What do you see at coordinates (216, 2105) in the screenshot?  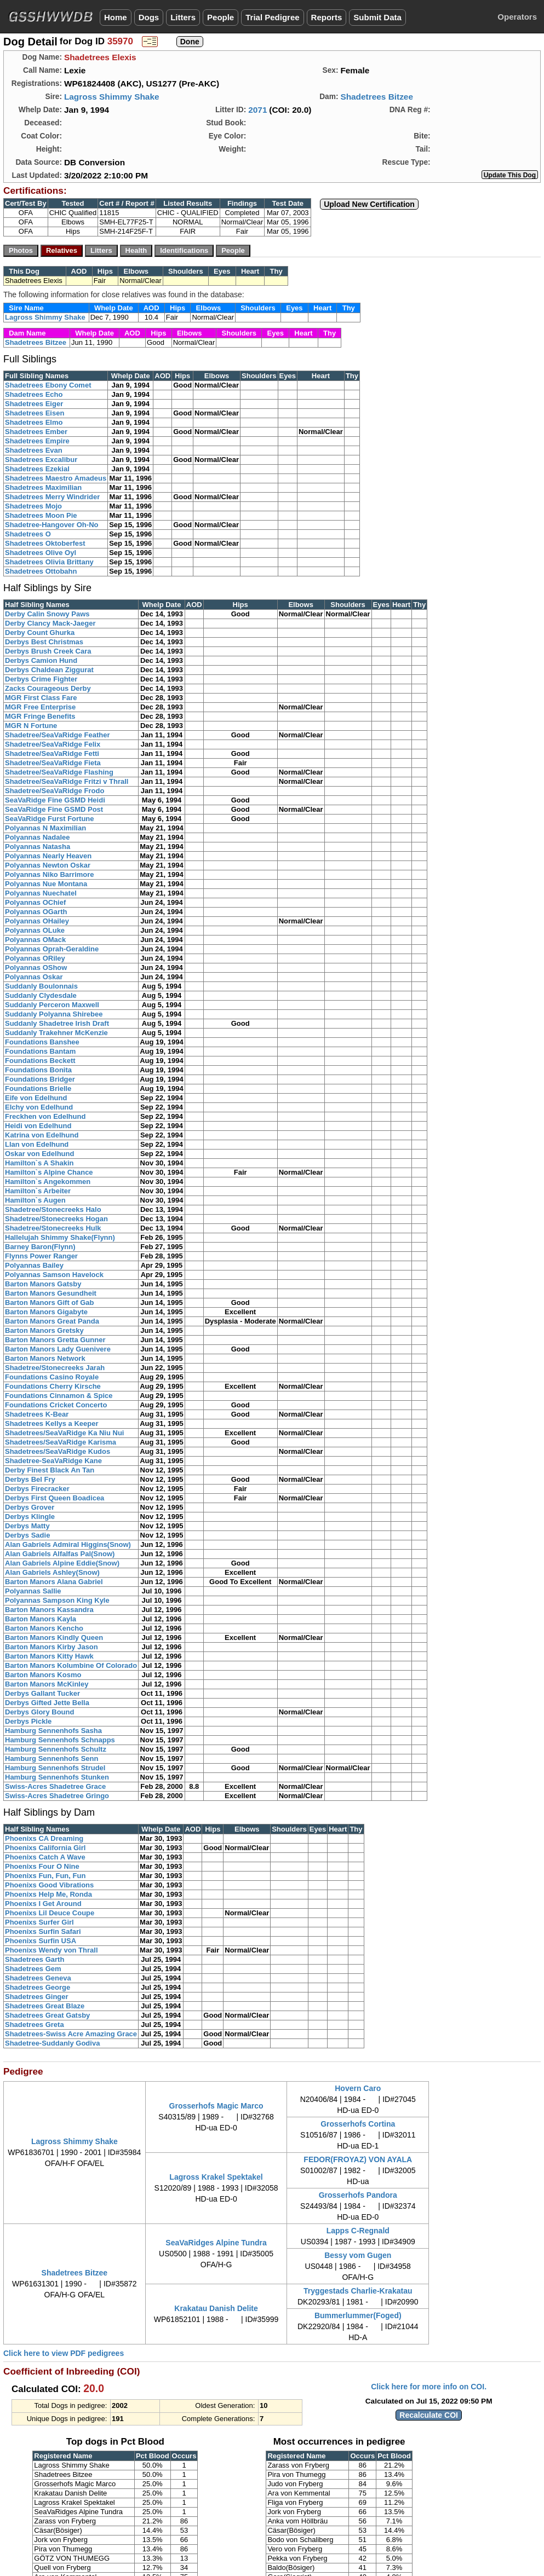 I see `Grosserhofs Magic Marco` at bounding box center [216, 2105].